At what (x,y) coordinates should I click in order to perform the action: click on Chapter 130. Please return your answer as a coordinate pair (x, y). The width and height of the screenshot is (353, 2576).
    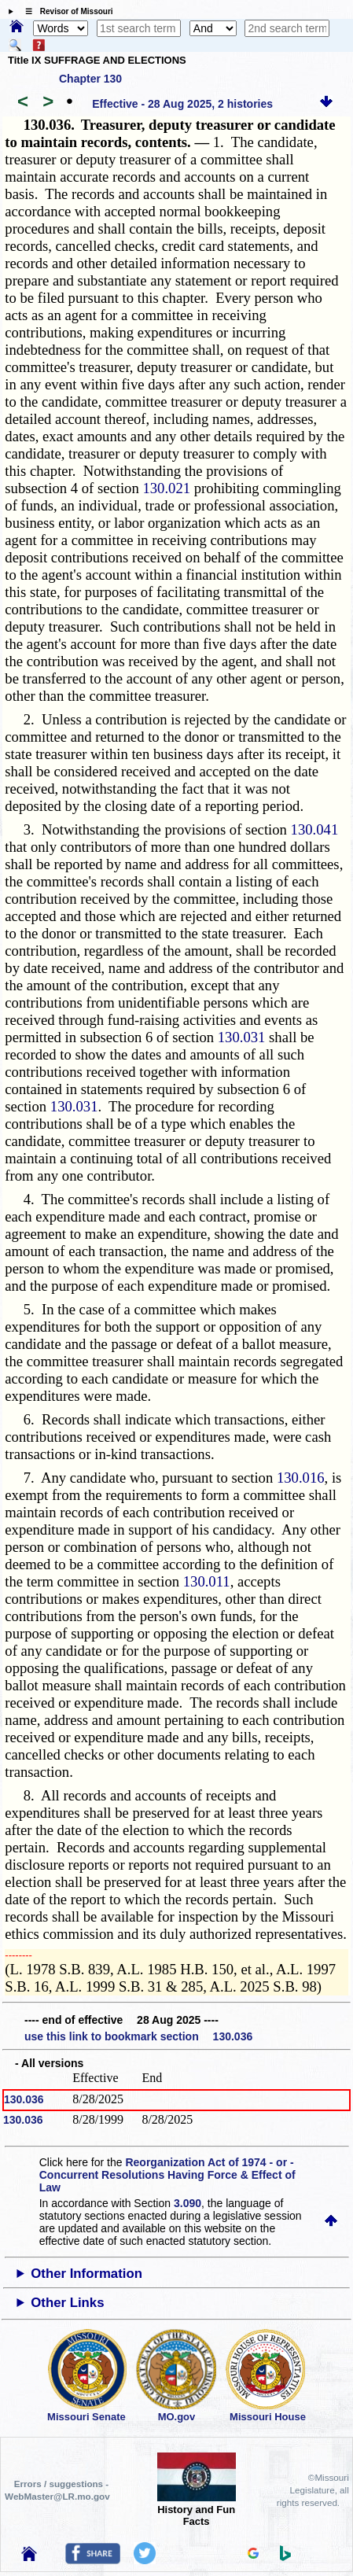
    Looking at the image, I should click on (90, 78).